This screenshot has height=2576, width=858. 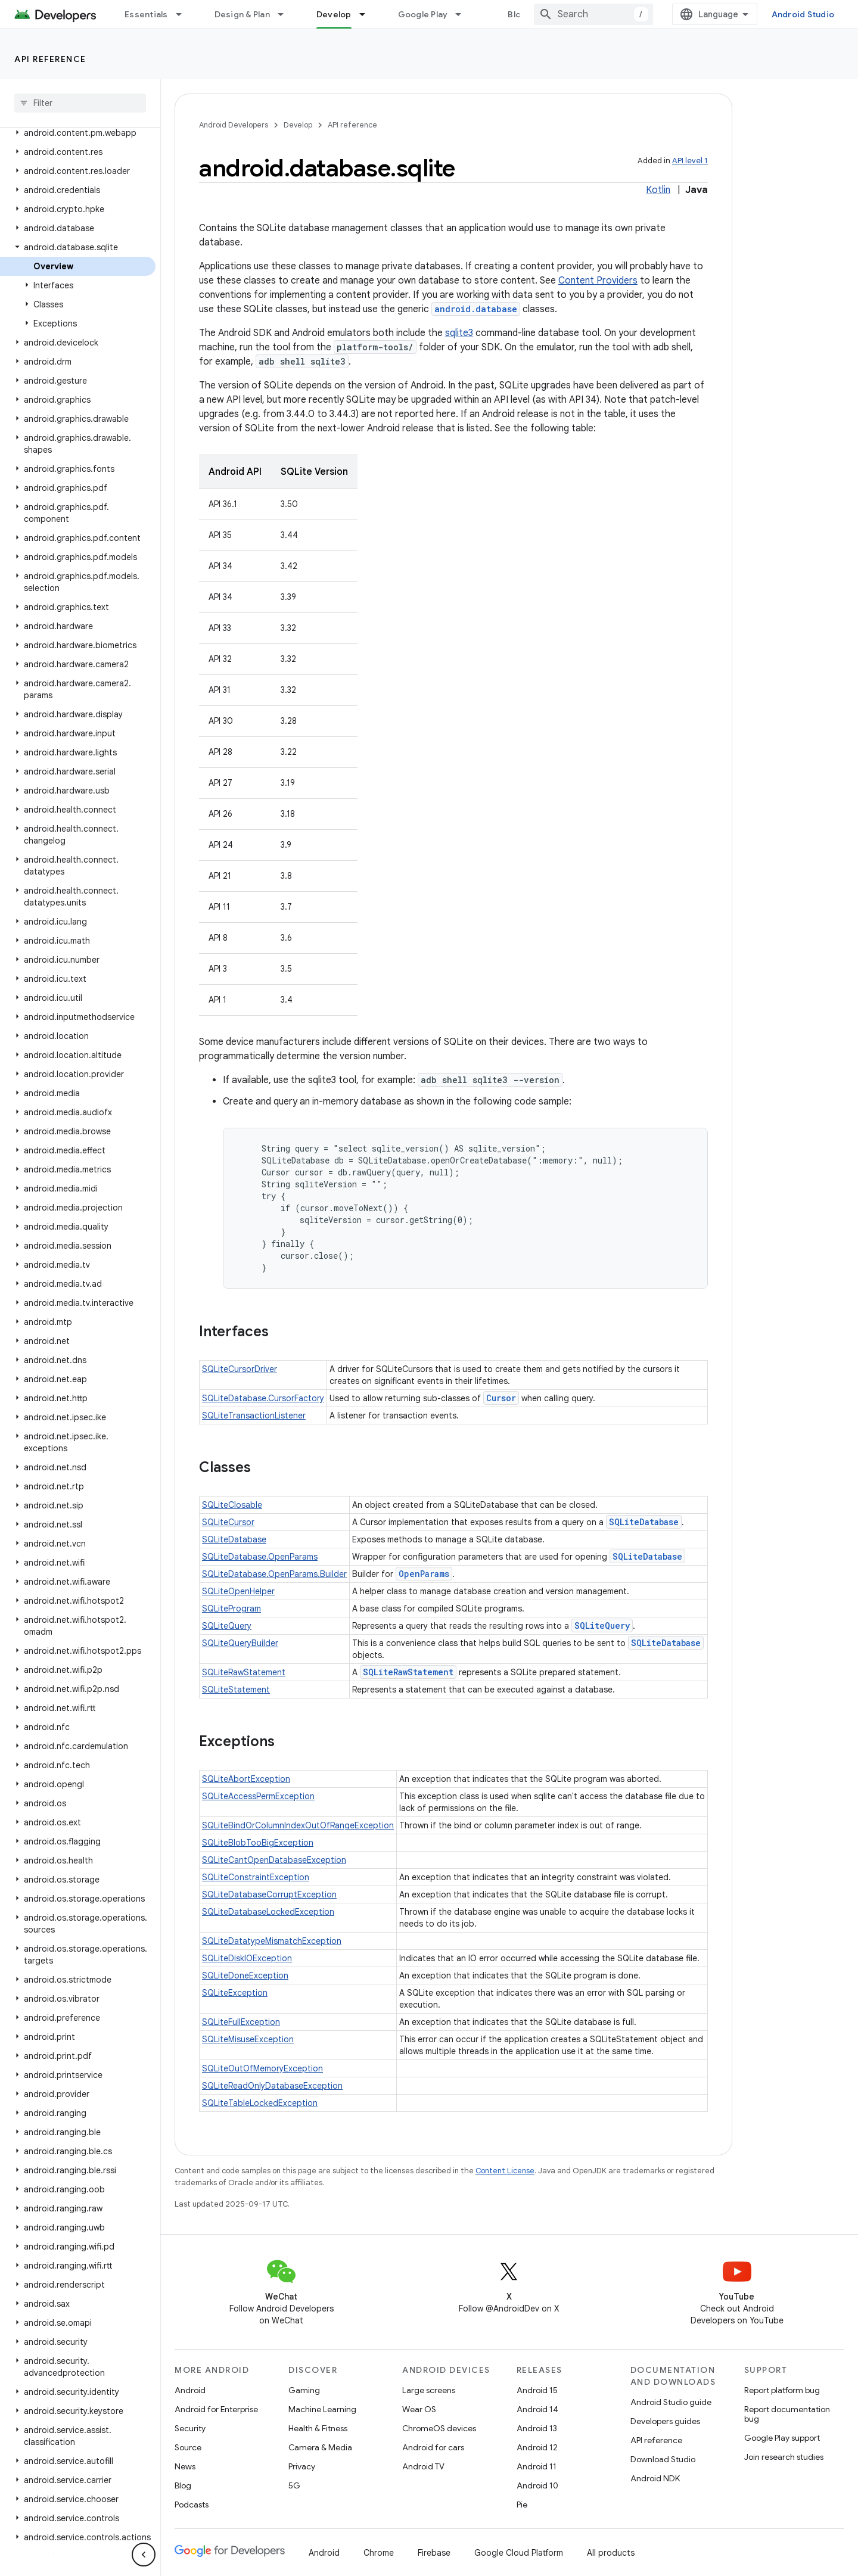 What do you see at coordinates (662, 2459) in the screenshot?
I see `Download Studio` at bounding box center [662, 2459].